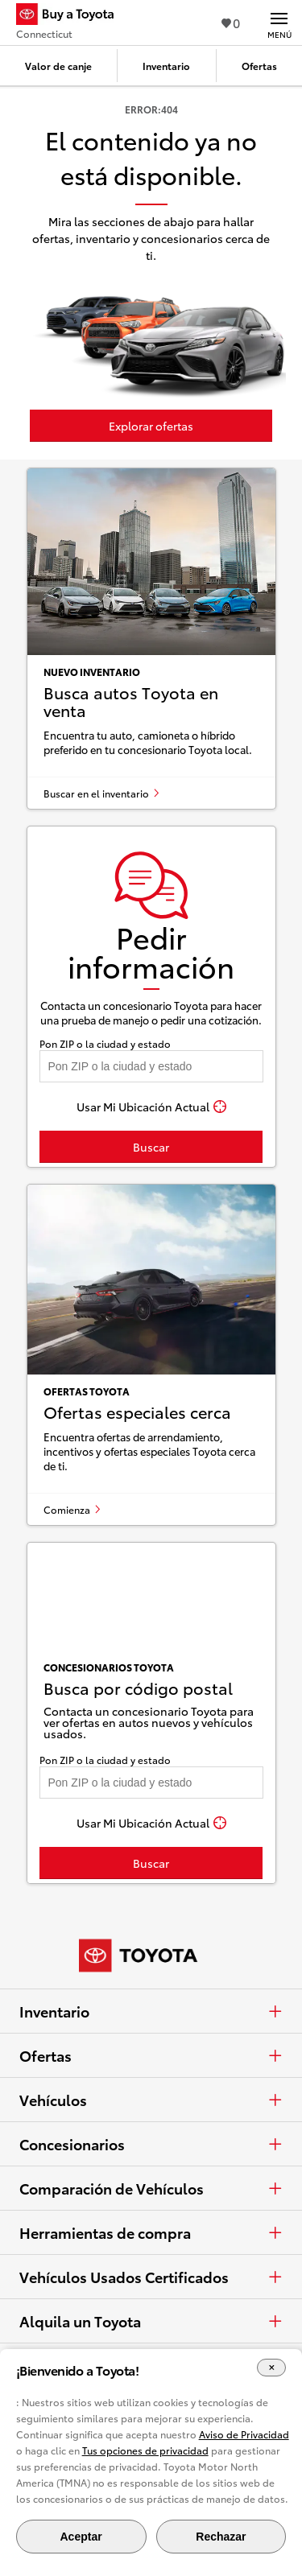  What do you see at coordinates (151, 2055) in the screenshot?
I see `Ofertas` at bounding box center [151, 2055].